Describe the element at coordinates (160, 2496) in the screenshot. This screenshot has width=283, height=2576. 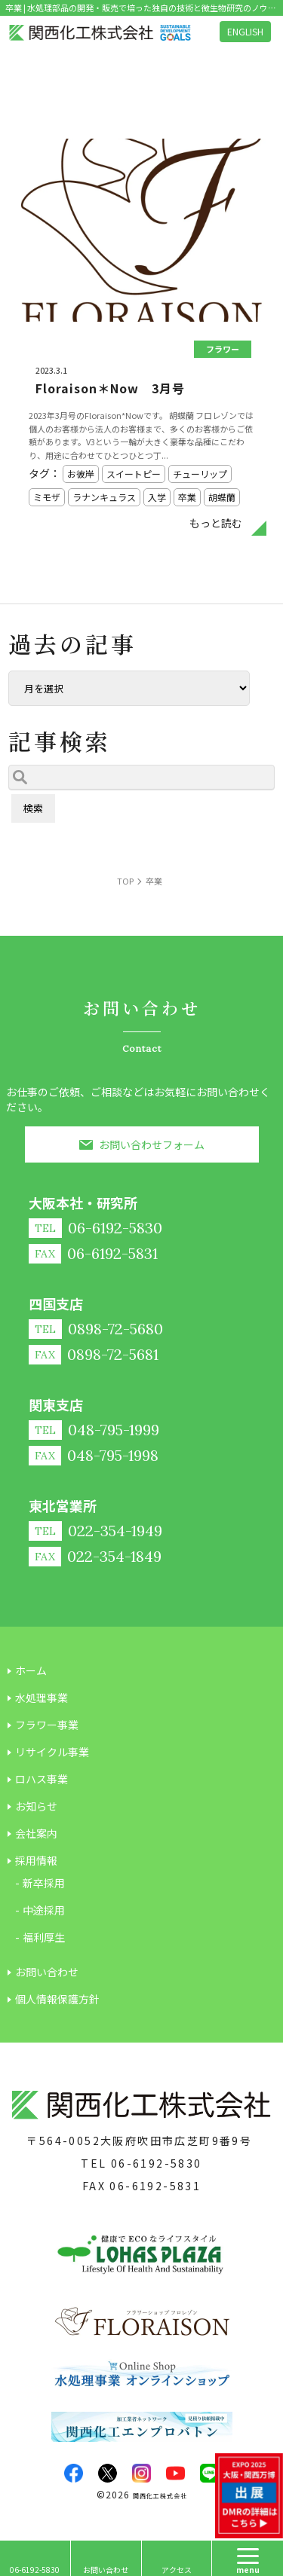
I see `関西化工株式会社` at that location.